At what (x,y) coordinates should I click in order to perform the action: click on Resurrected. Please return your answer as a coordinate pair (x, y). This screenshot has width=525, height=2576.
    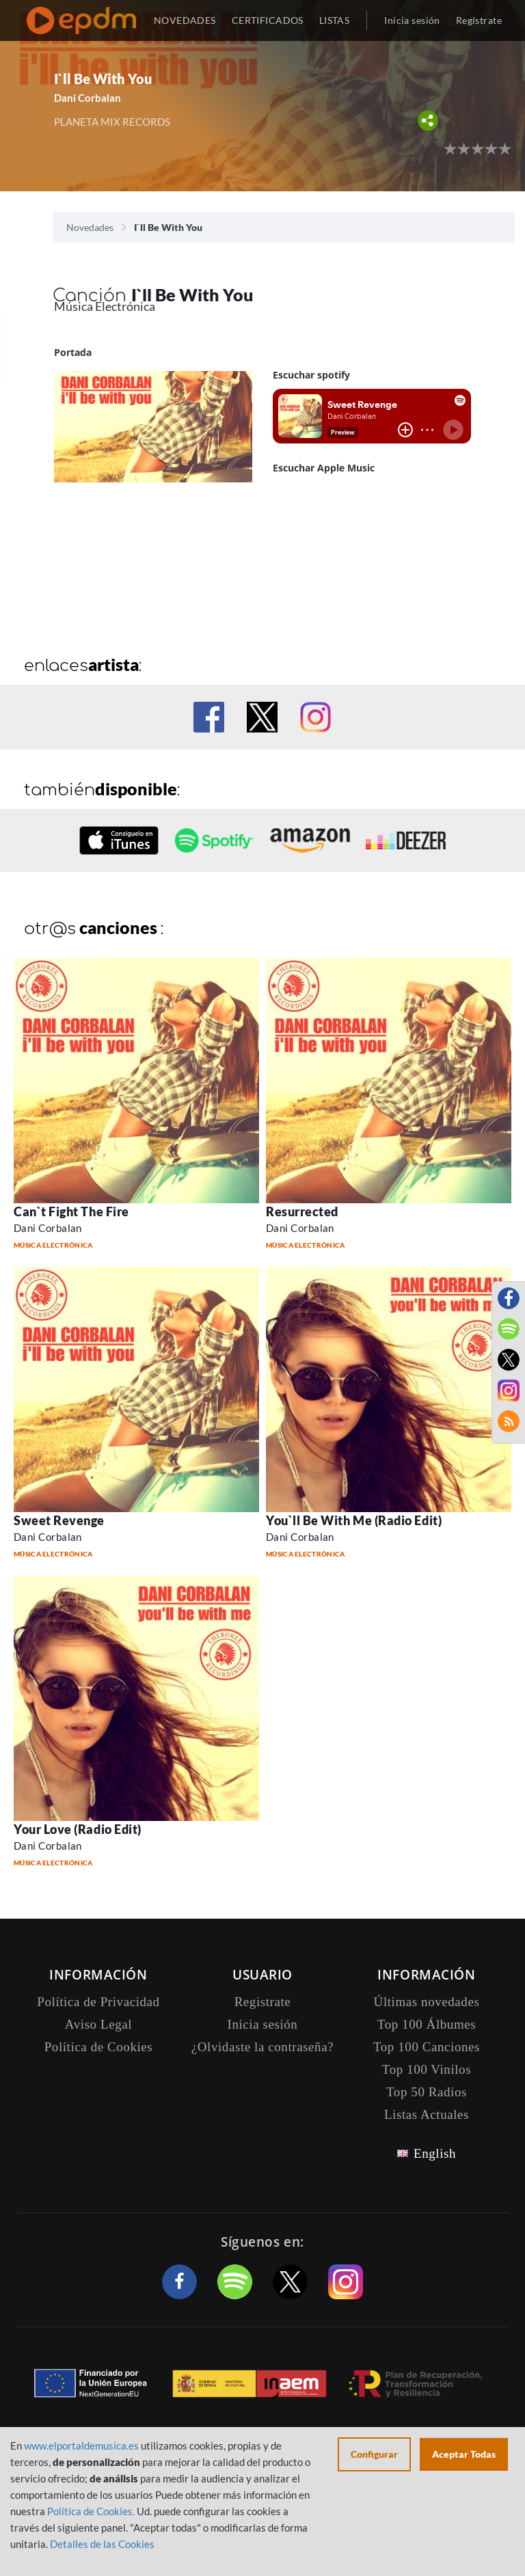
    Looking at the image, I should click on (302, 1211).